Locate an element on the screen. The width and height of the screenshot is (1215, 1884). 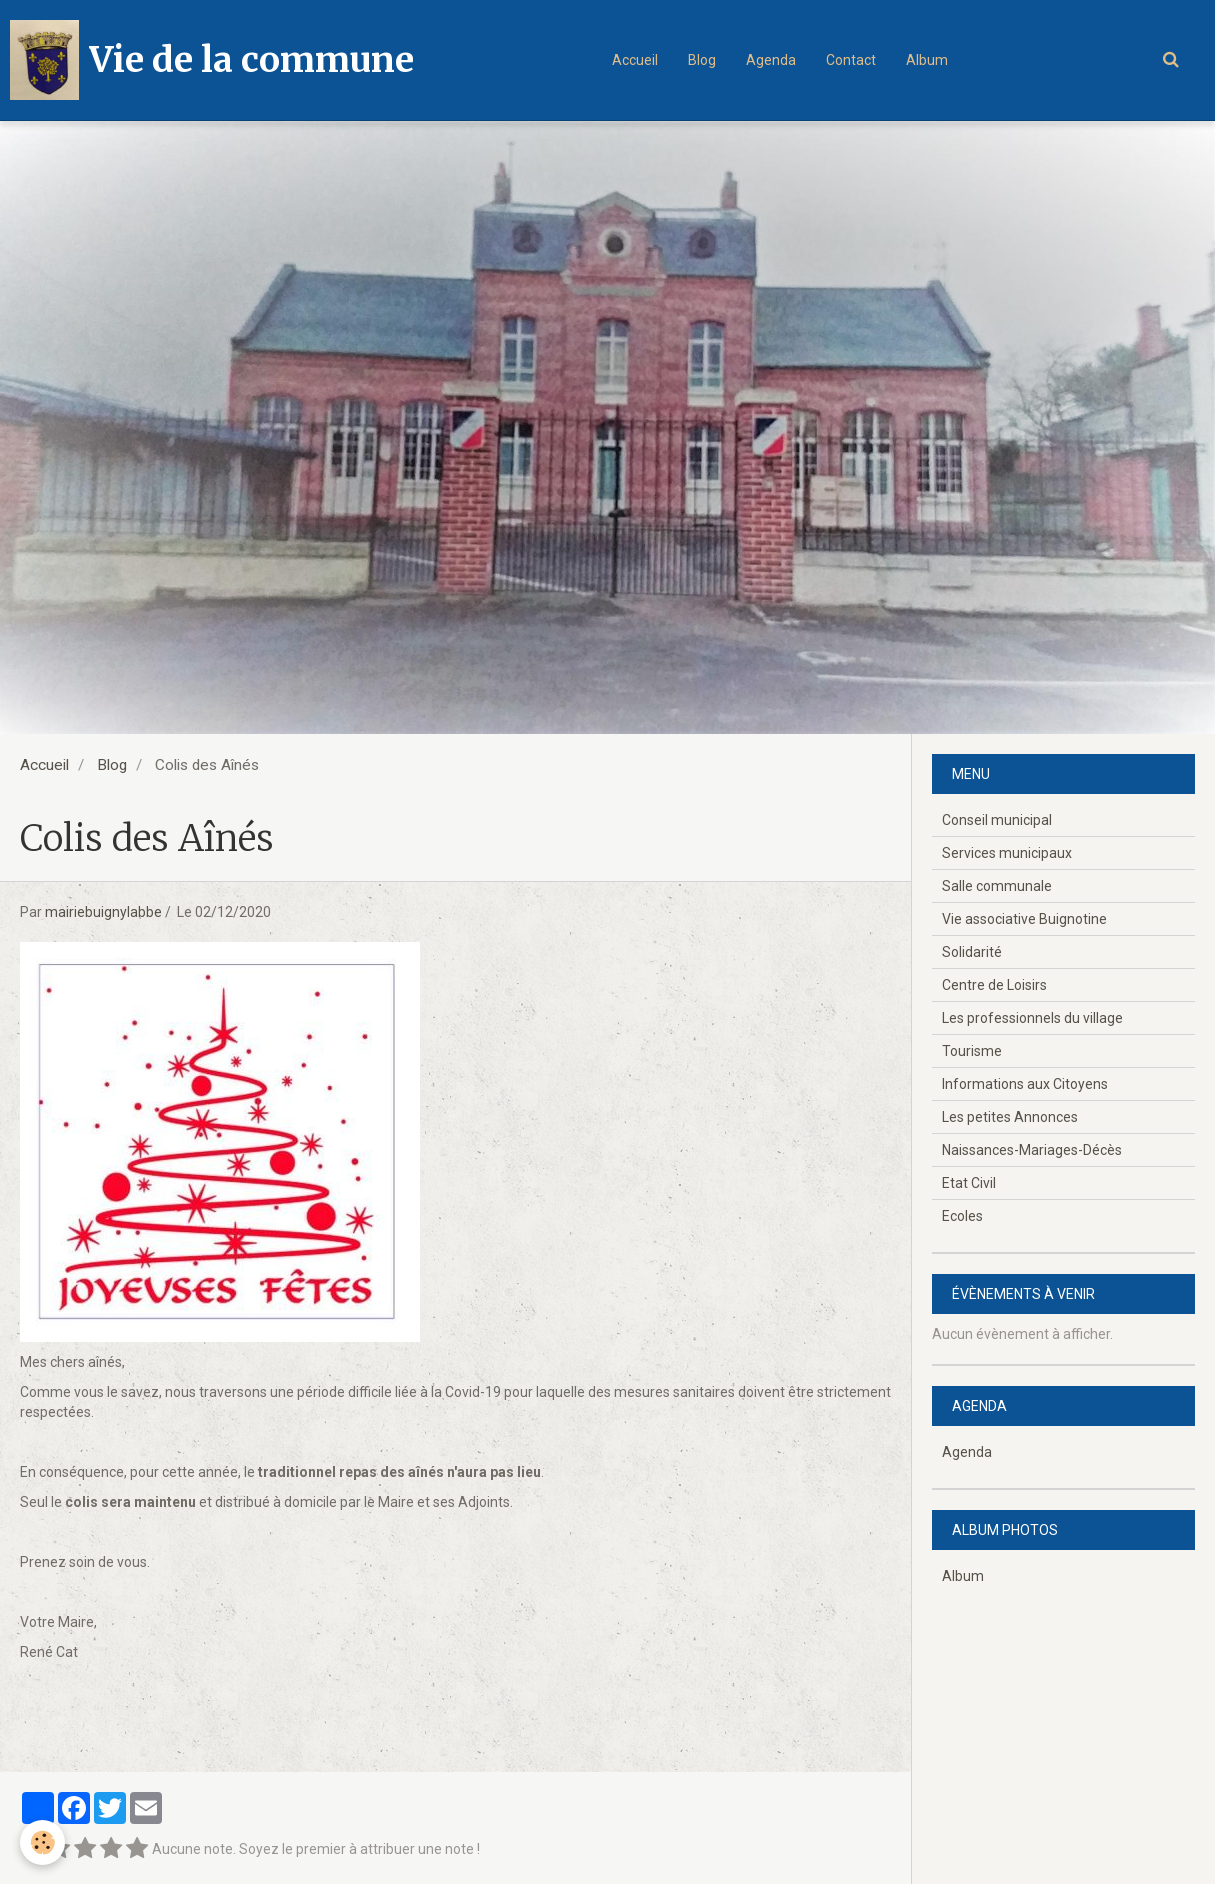
Centre de Loisirs is located at coordinates (994, 985).